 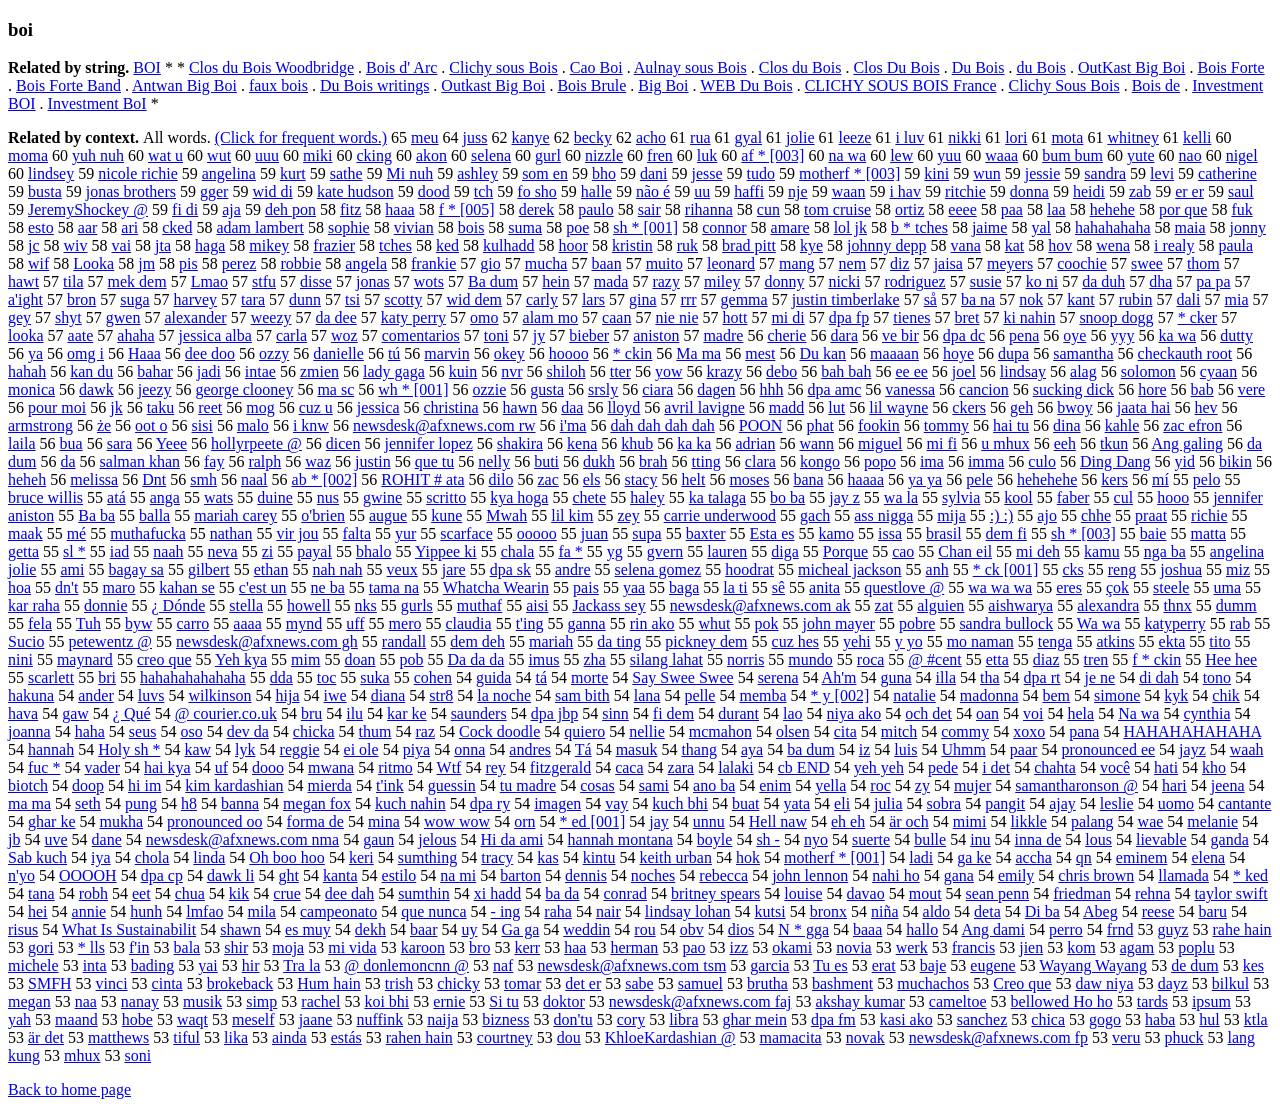 I want to click on juan, so click(x=595, y=533).